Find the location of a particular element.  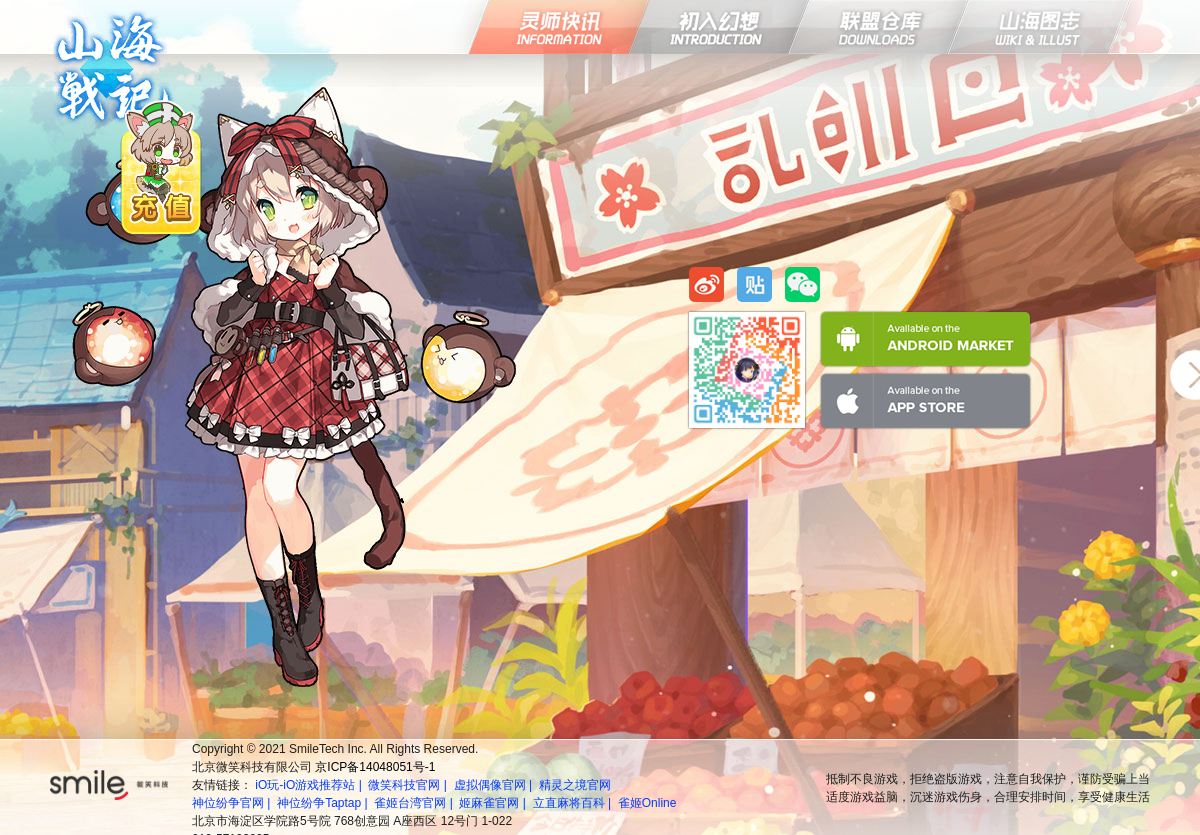

虚拟偶像官网 | is located at coordinates (495, 785).